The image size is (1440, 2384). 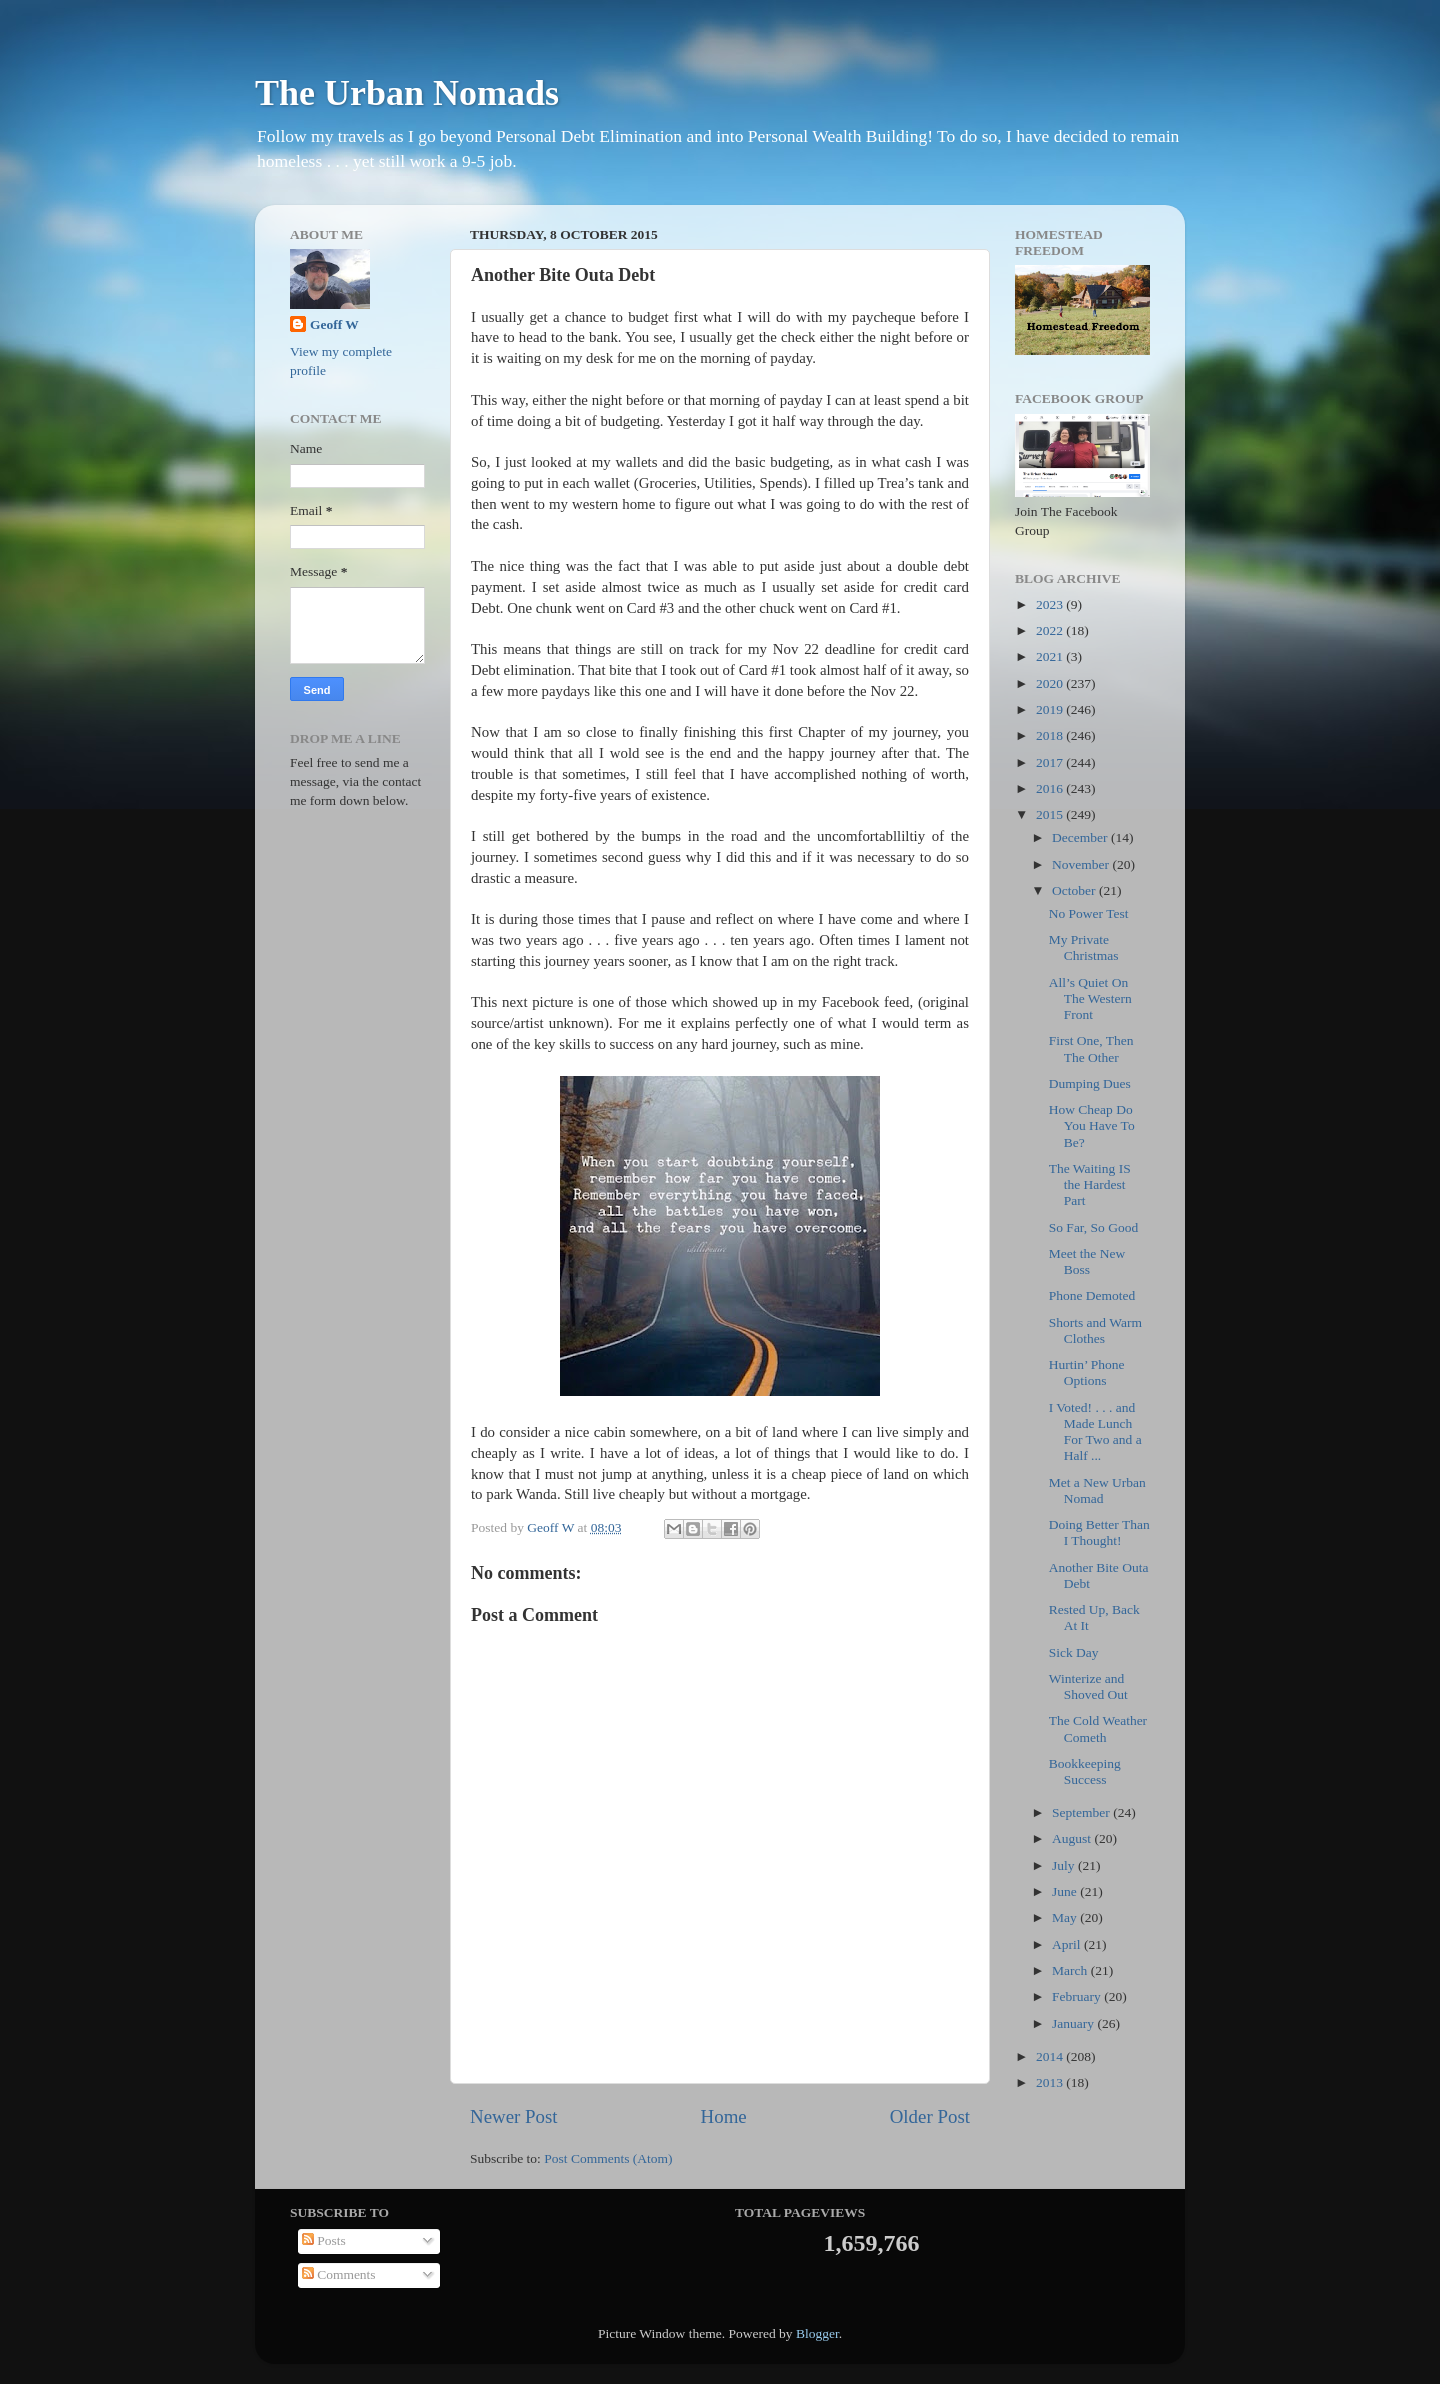 I want to click on 2020, so click(x=1051, y=683).